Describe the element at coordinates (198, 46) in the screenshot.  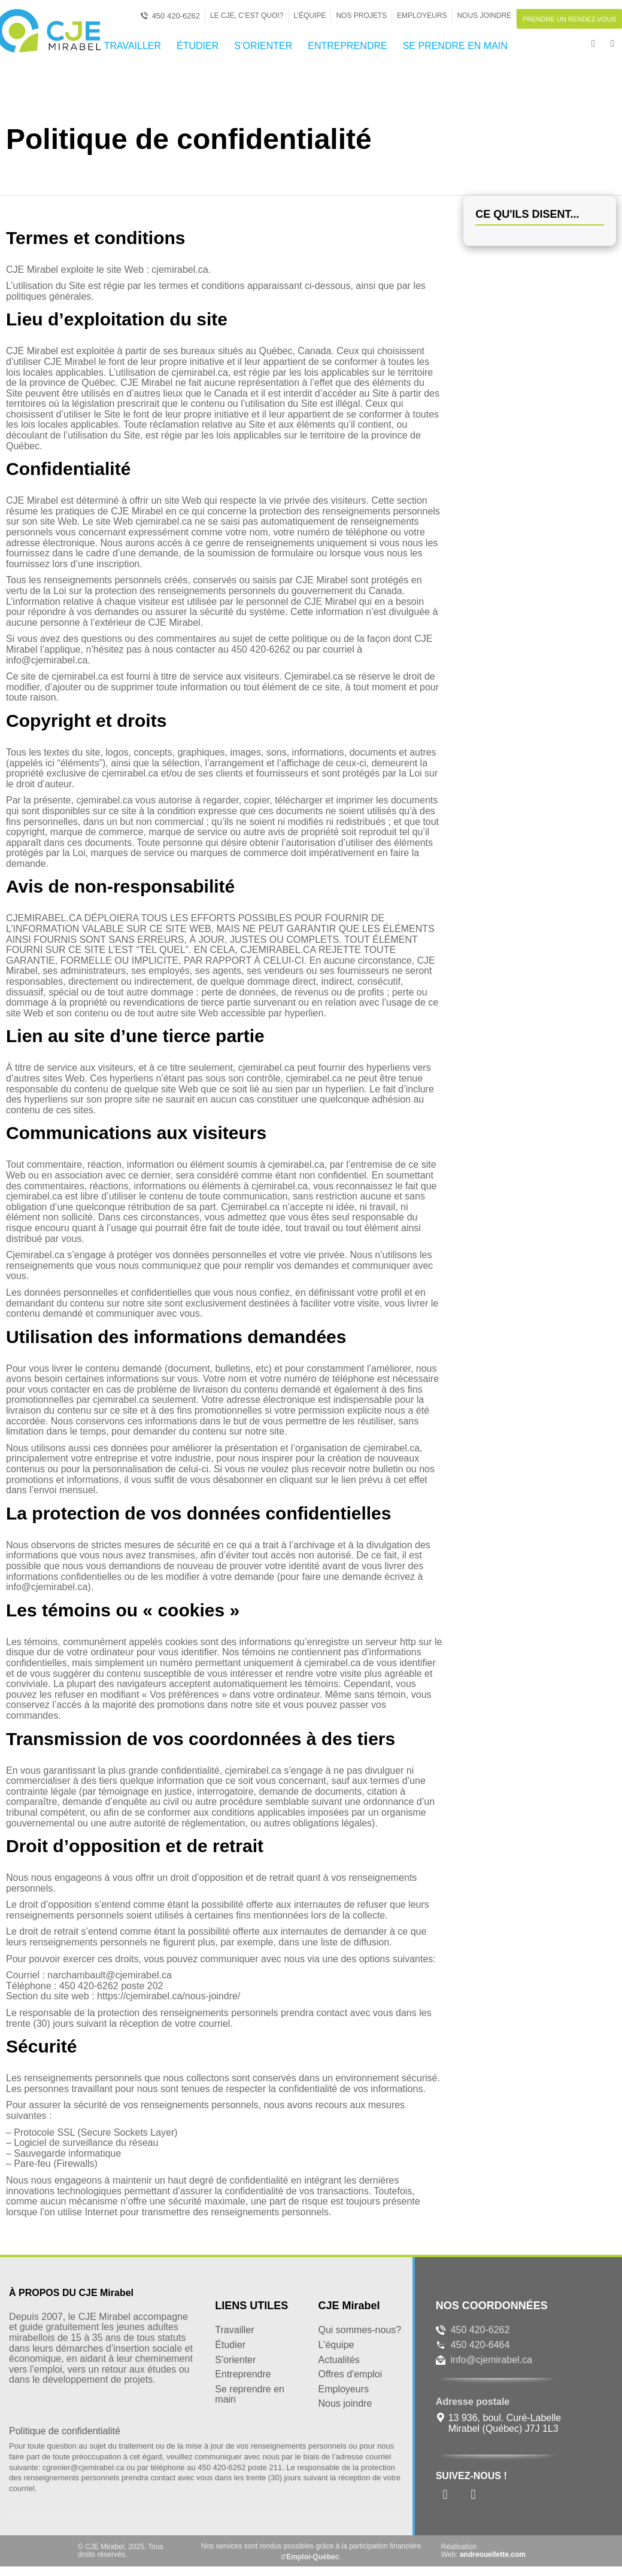
I see `ÉTUDIER` at that location.